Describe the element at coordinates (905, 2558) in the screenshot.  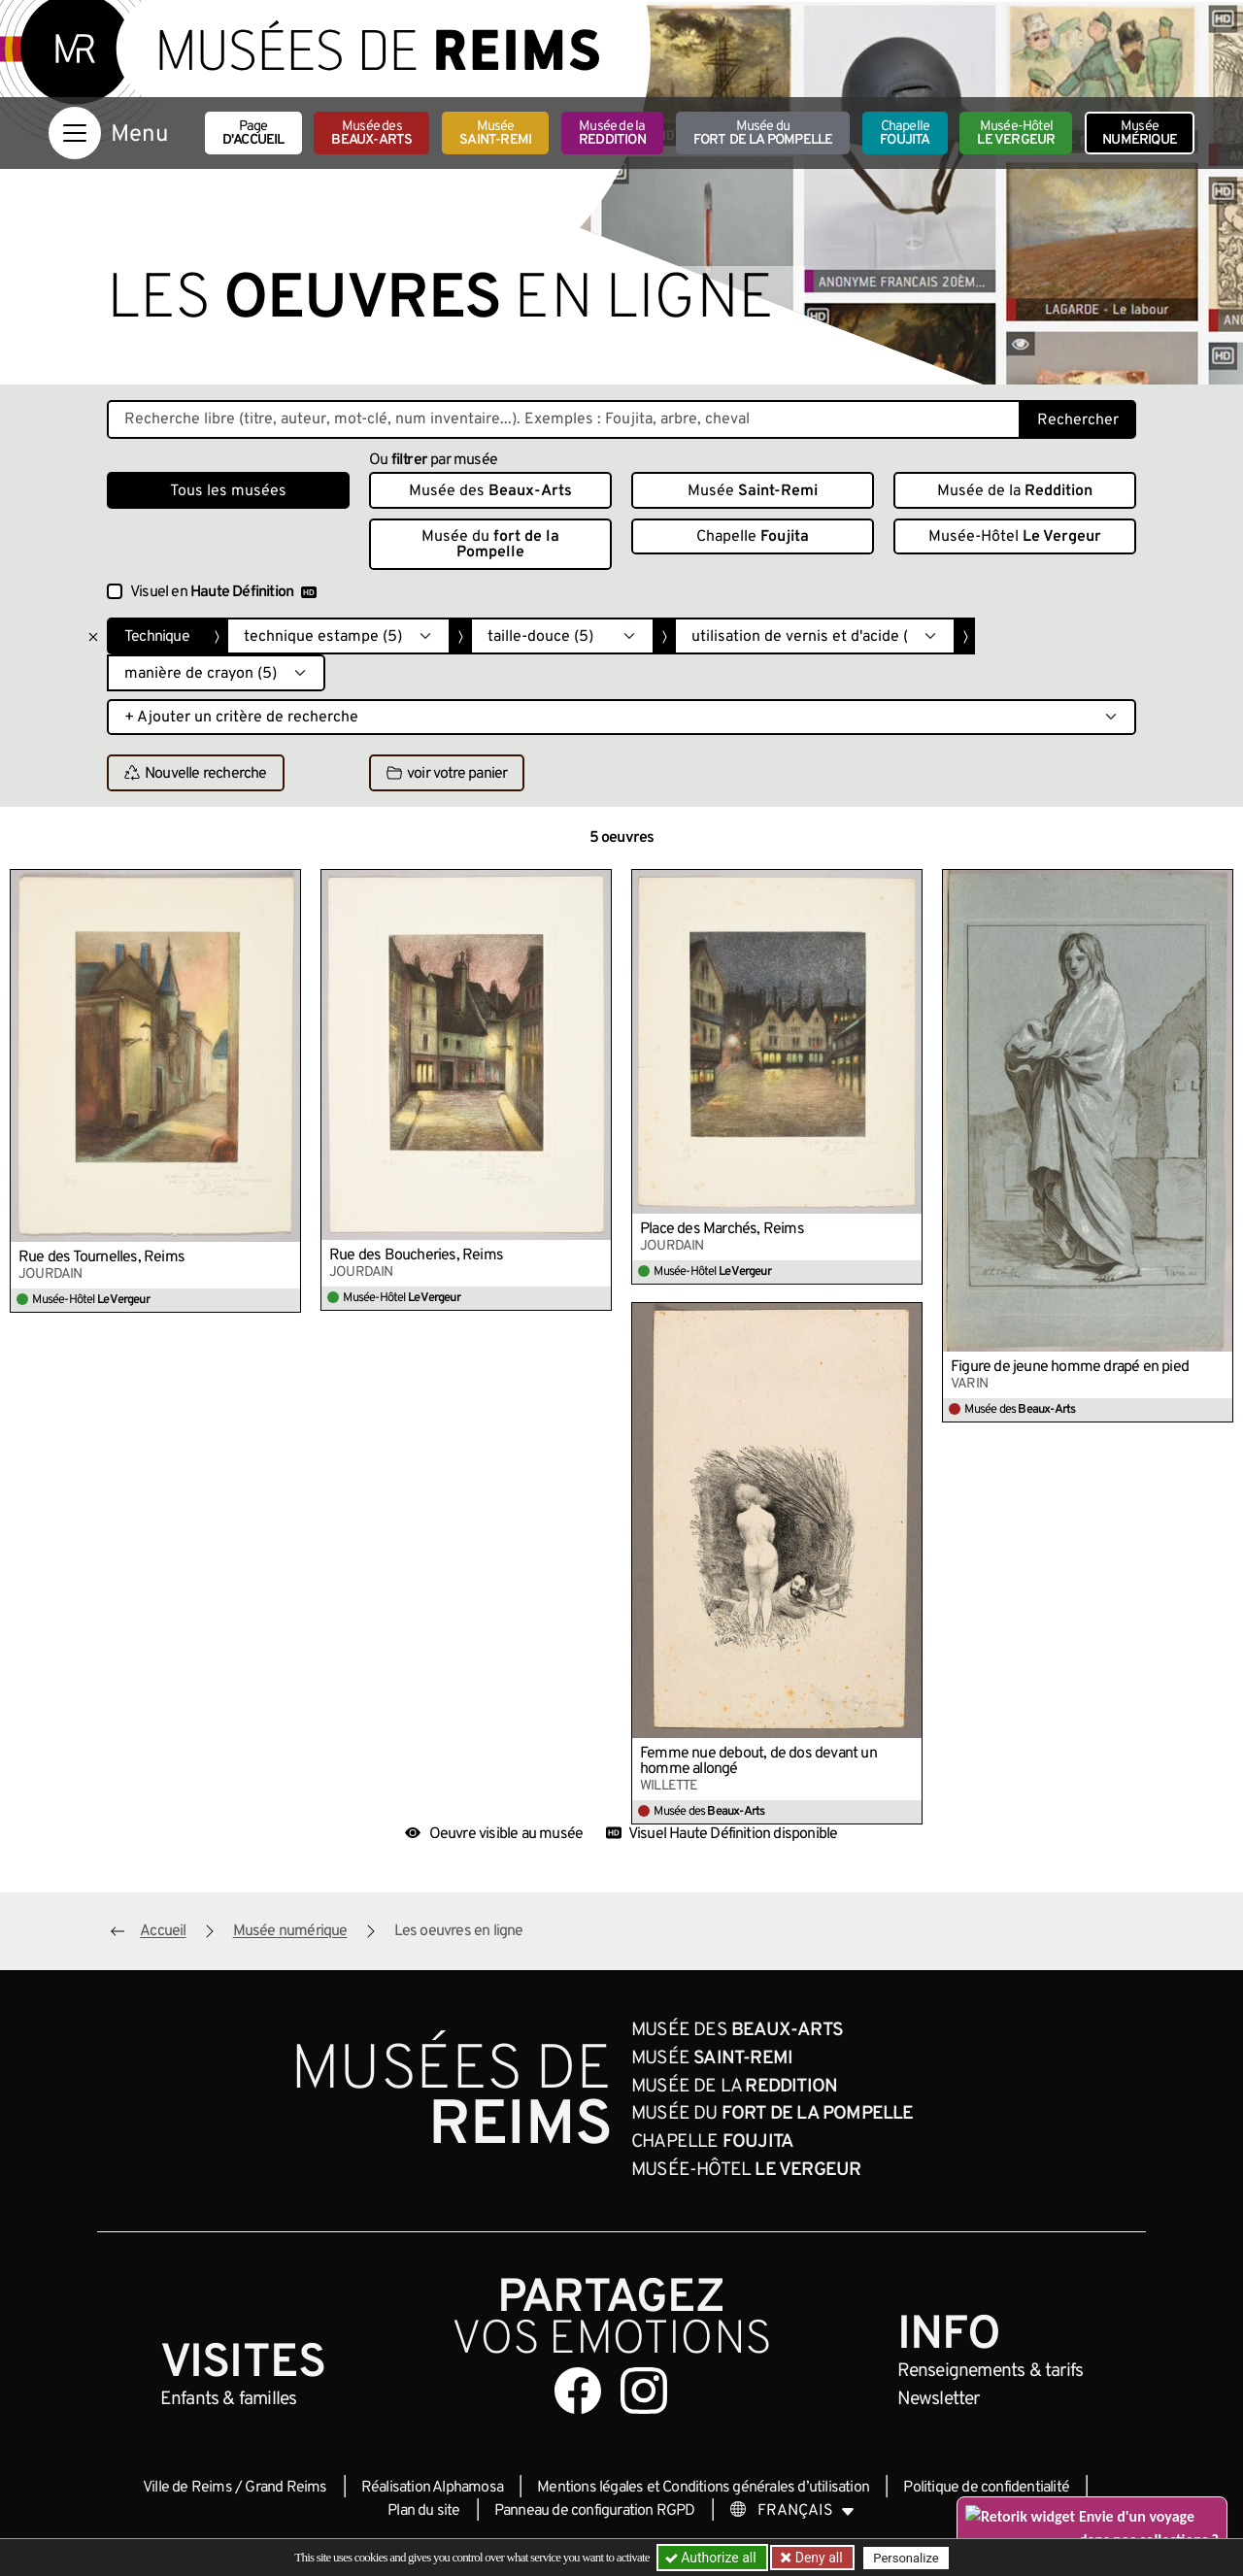
I see `Personalize` at that location.